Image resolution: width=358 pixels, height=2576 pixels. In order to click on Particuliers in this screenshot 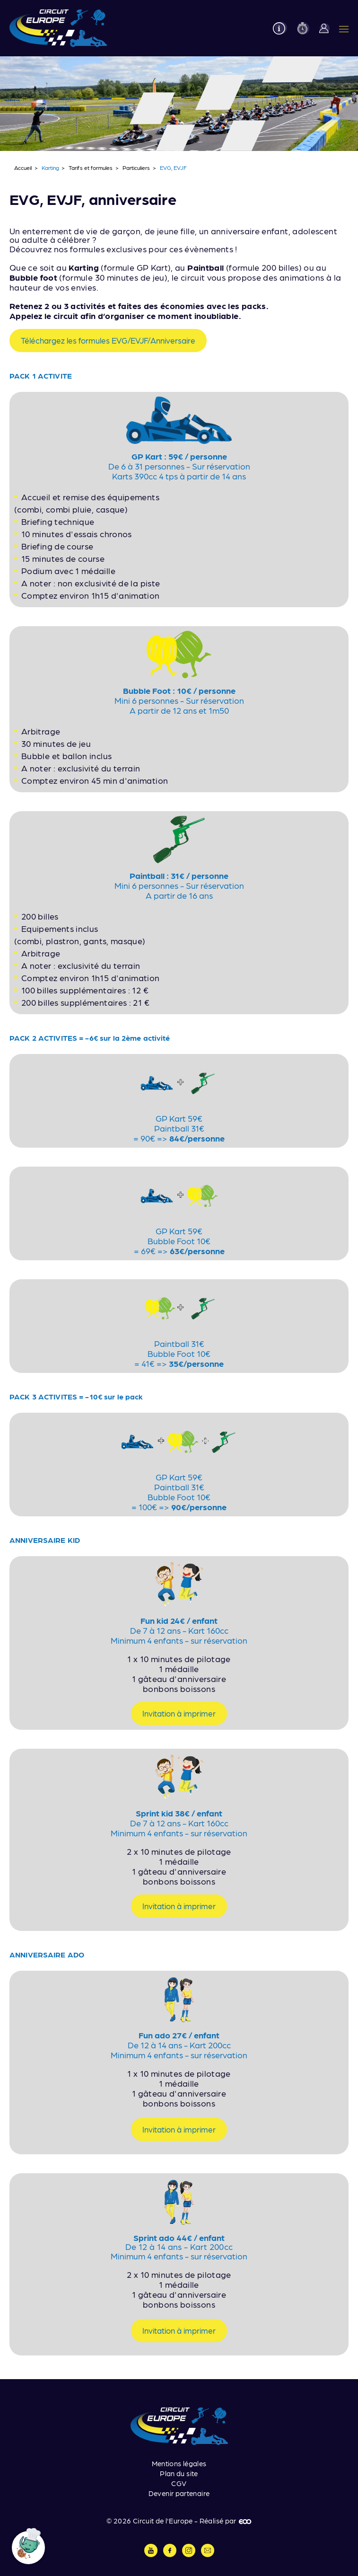, I will do `click(136, 167)`.